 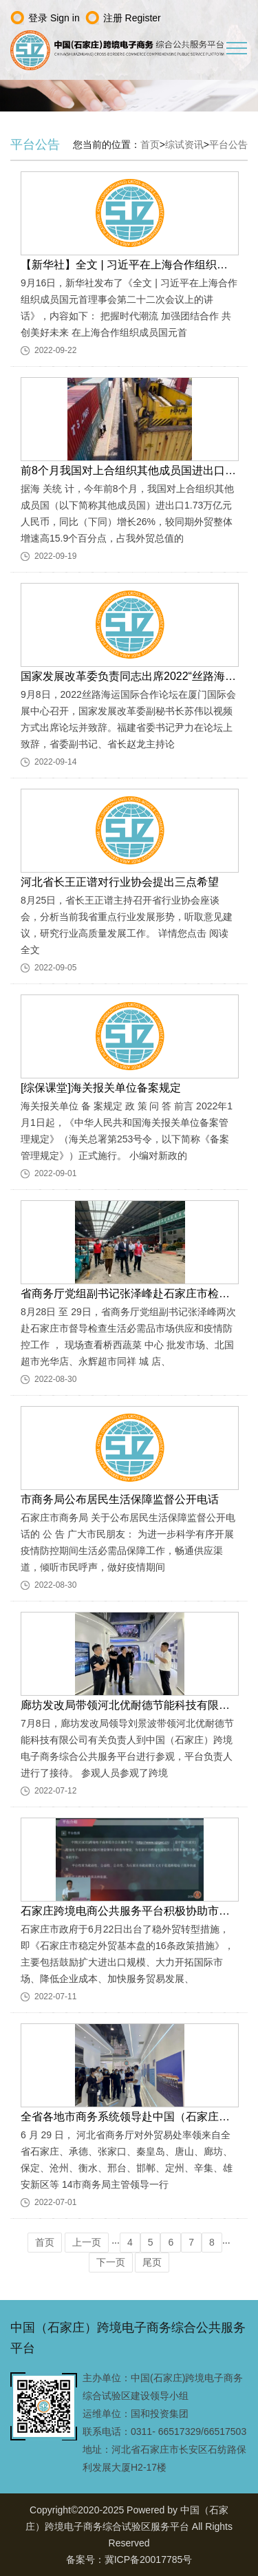 I want to click on 下一页, so click(x=110, y=2262).